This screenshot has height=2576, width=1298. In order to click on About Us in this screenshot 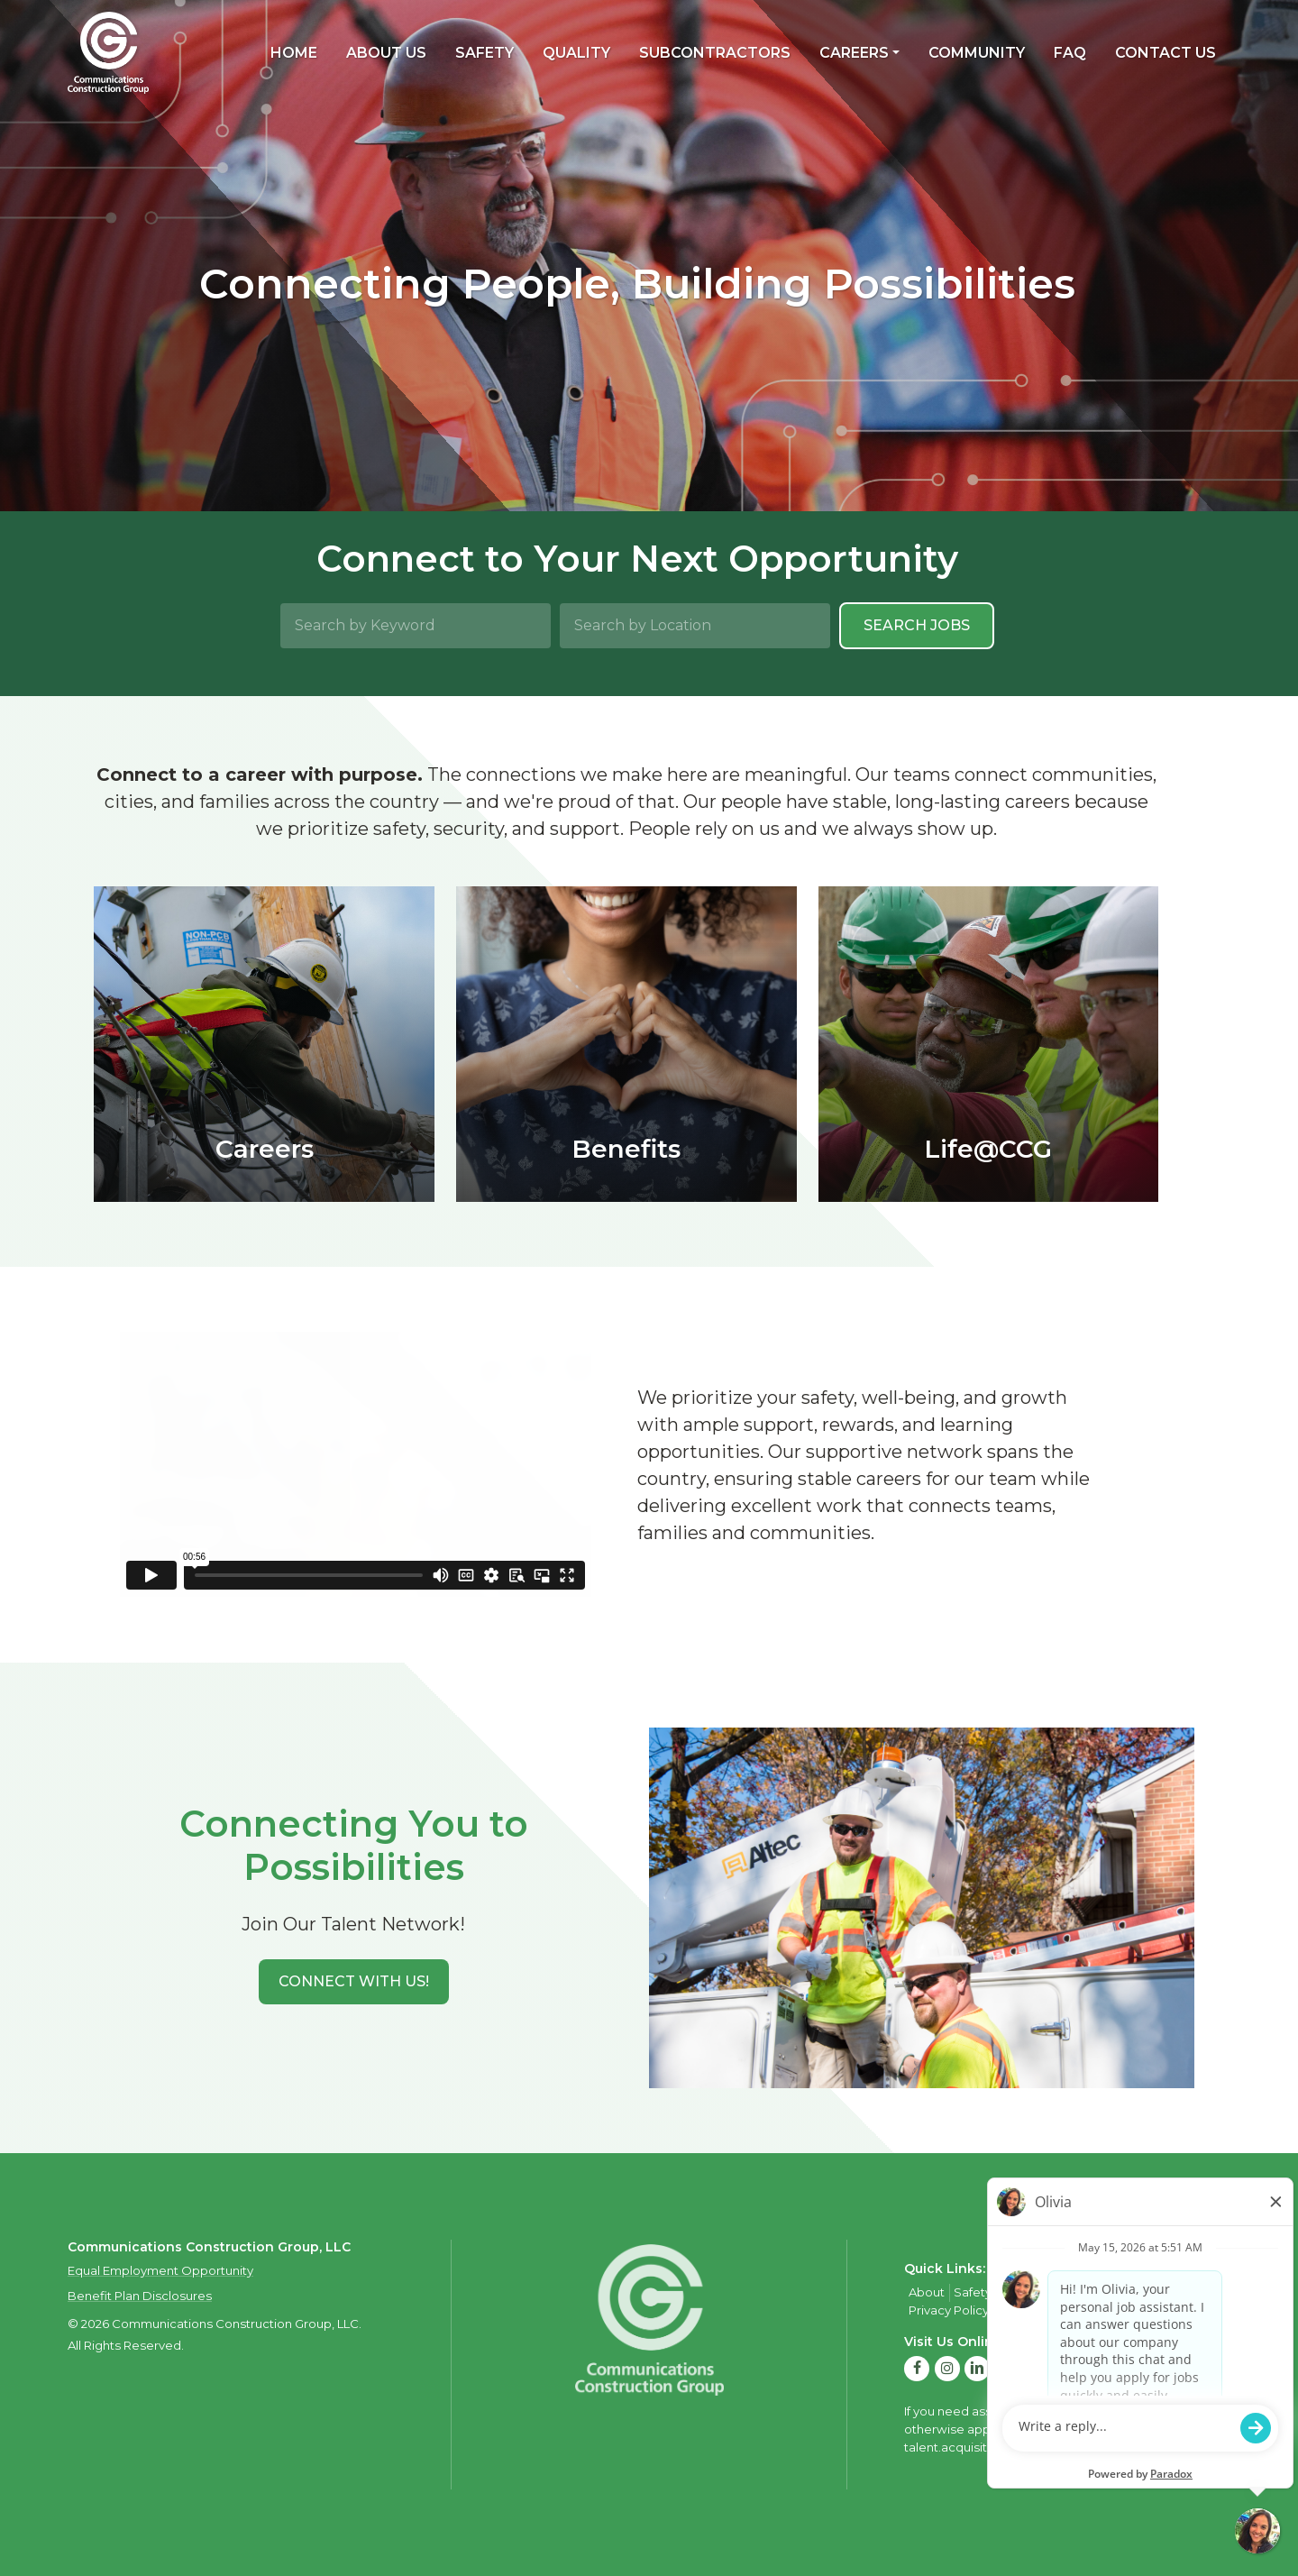, I will do `click(386, 52)`.